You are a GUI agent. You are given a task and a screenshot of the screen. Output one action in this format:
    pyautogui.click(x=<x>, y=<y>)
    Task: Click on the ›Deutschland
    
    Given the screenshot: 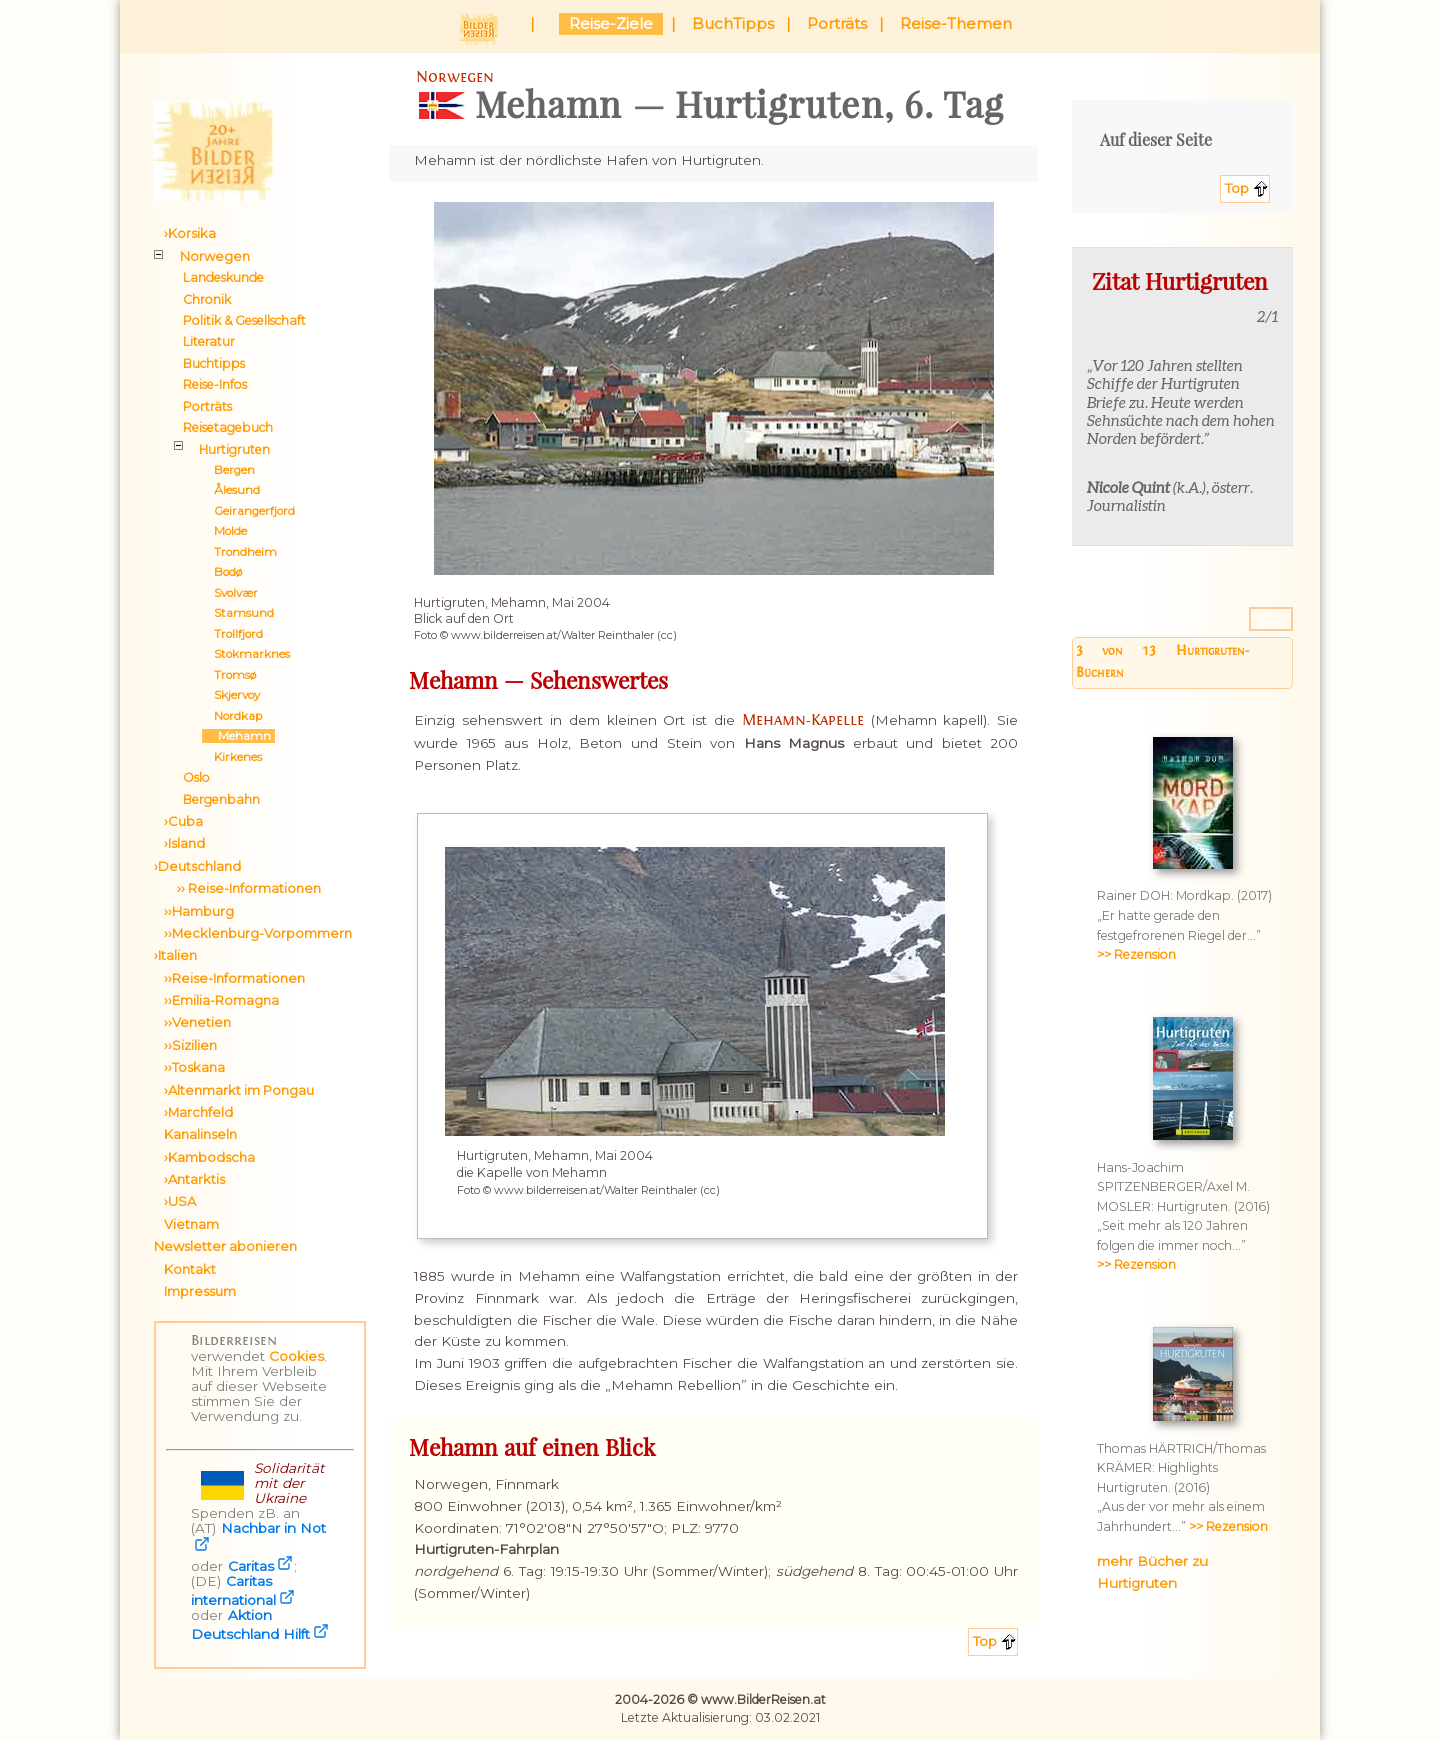 What is the action you would take?
    pyautogui.click(x=197, y=866)
    